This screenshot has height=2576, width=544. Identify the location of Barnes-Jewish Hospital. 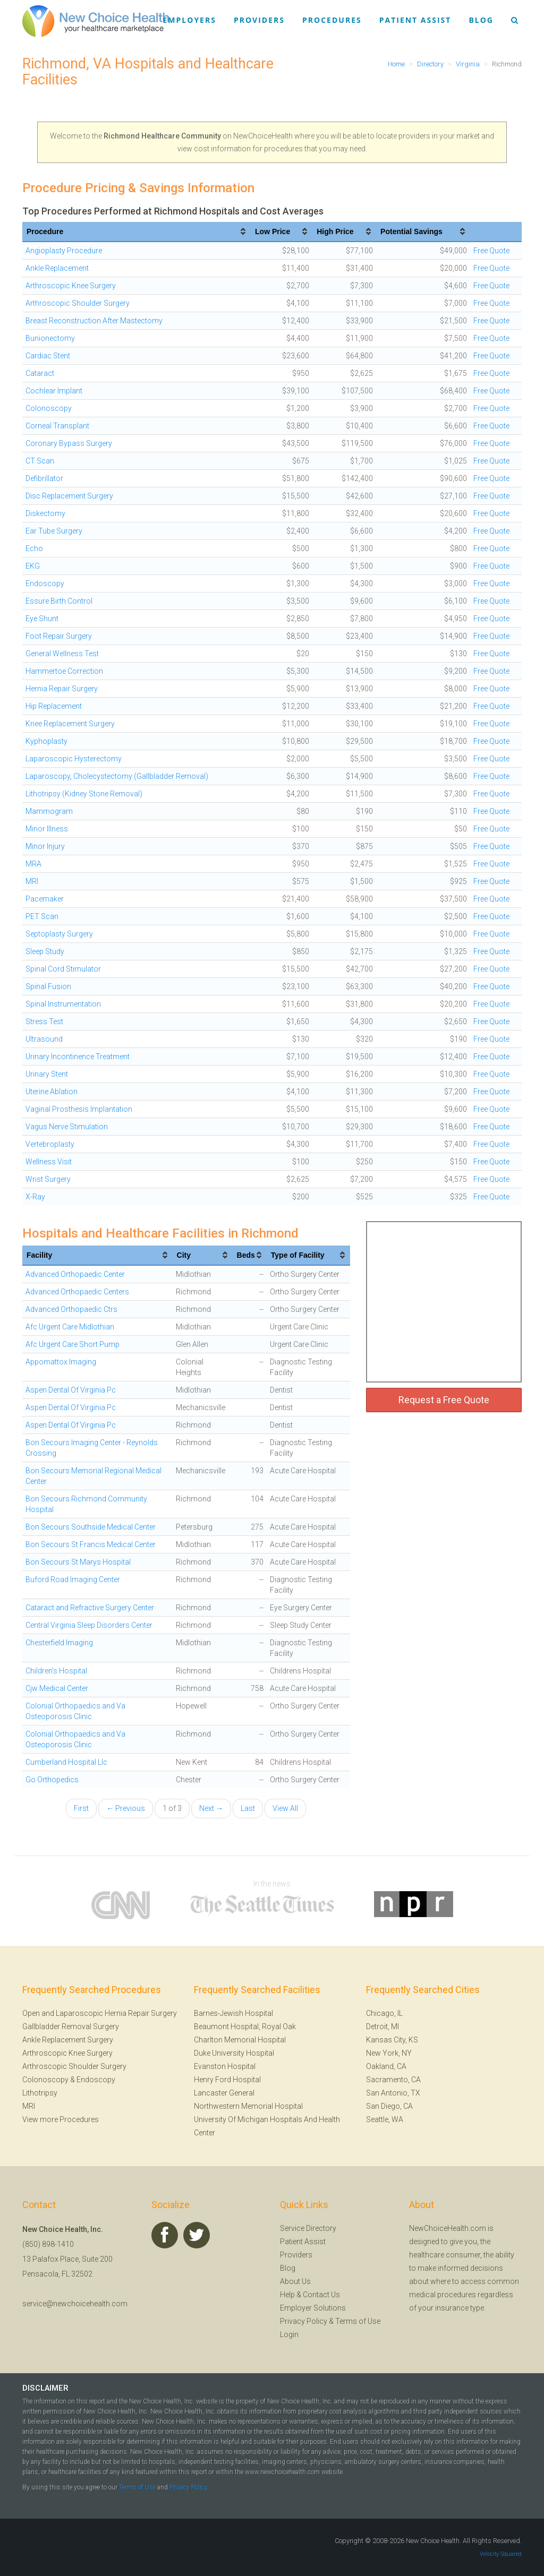
(233, 2013).